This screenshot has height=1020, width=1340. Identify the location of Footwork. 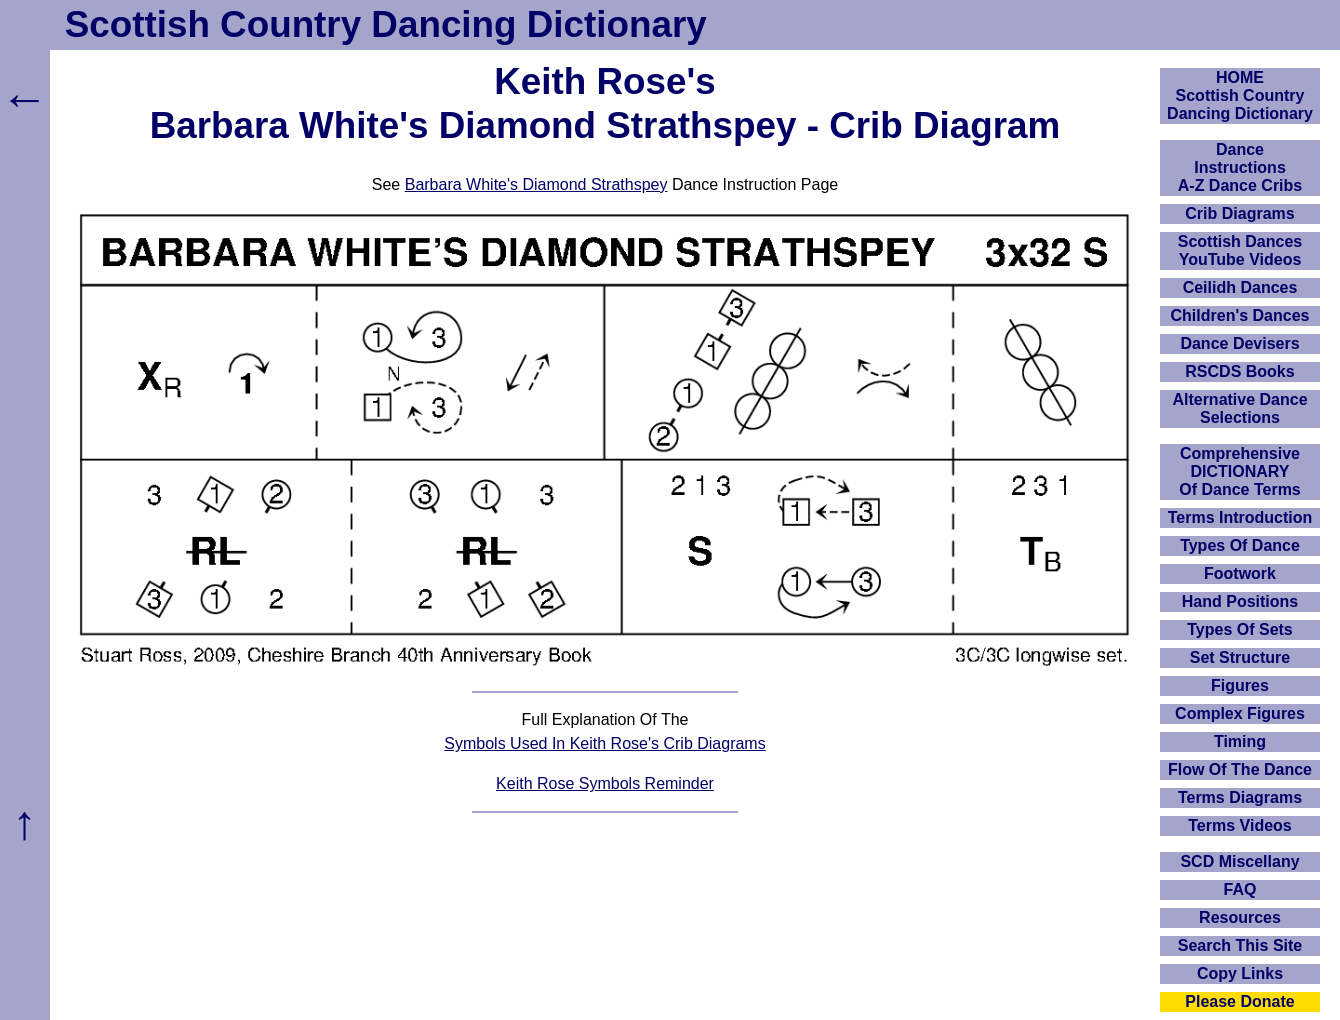
(1240, 573).